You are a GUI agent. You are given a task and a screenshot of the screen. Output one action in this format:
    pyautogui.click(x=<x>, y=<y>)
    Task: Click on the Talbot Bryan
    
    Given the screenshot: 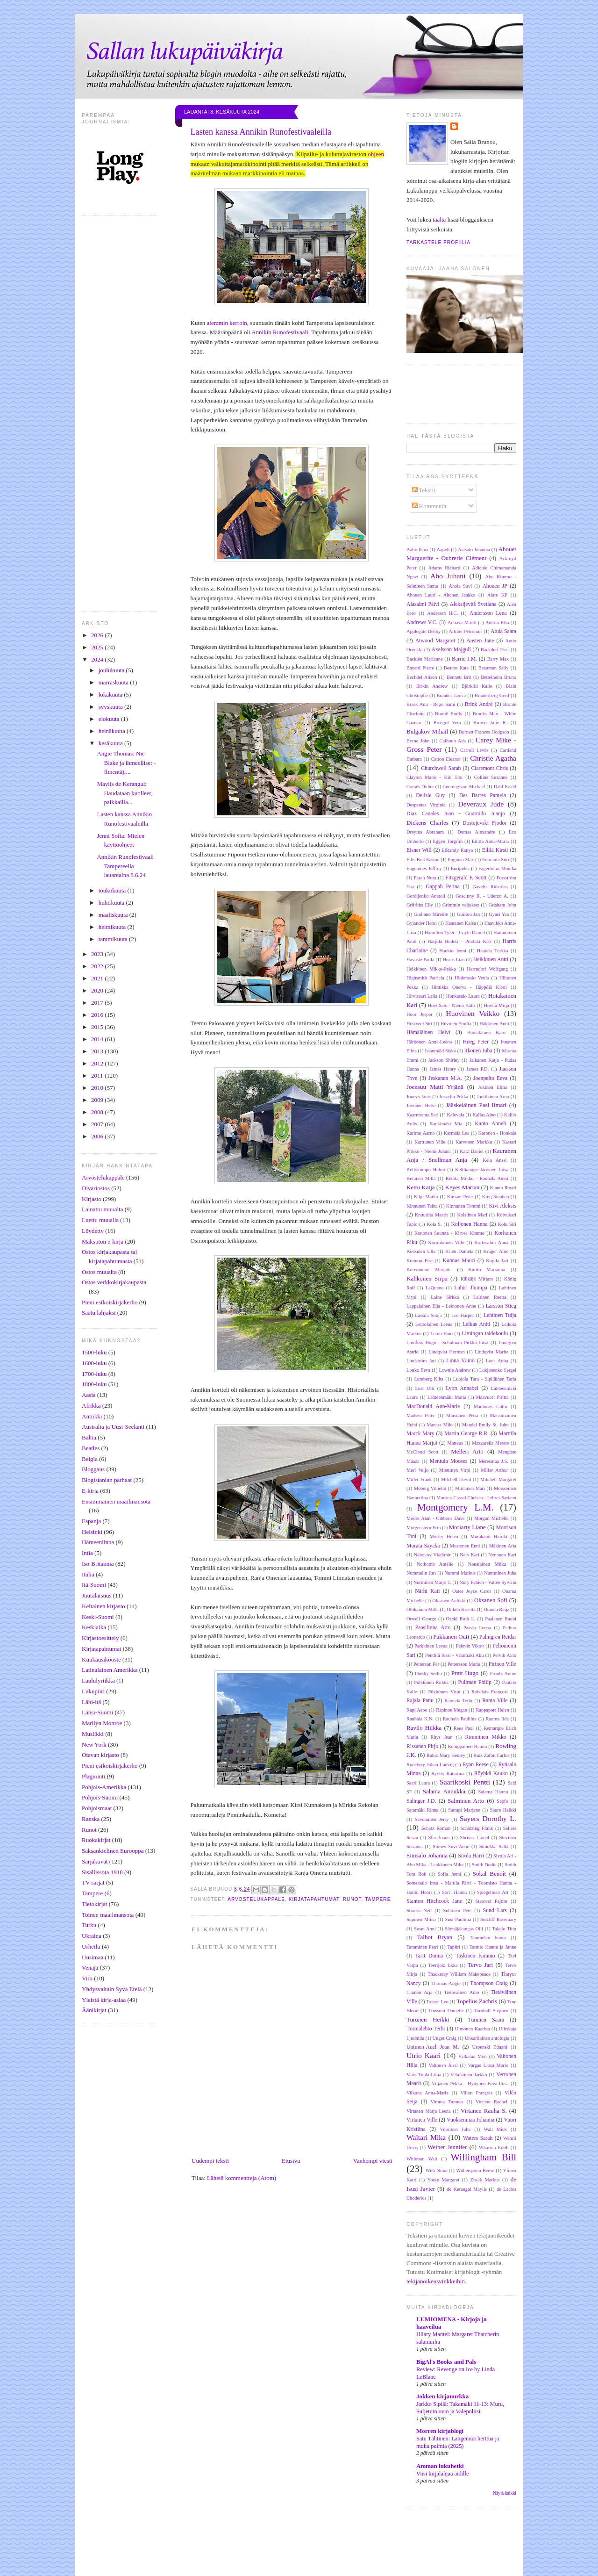 What is the action you would take?
    pyautogui.click(x=434, y=1937)
    